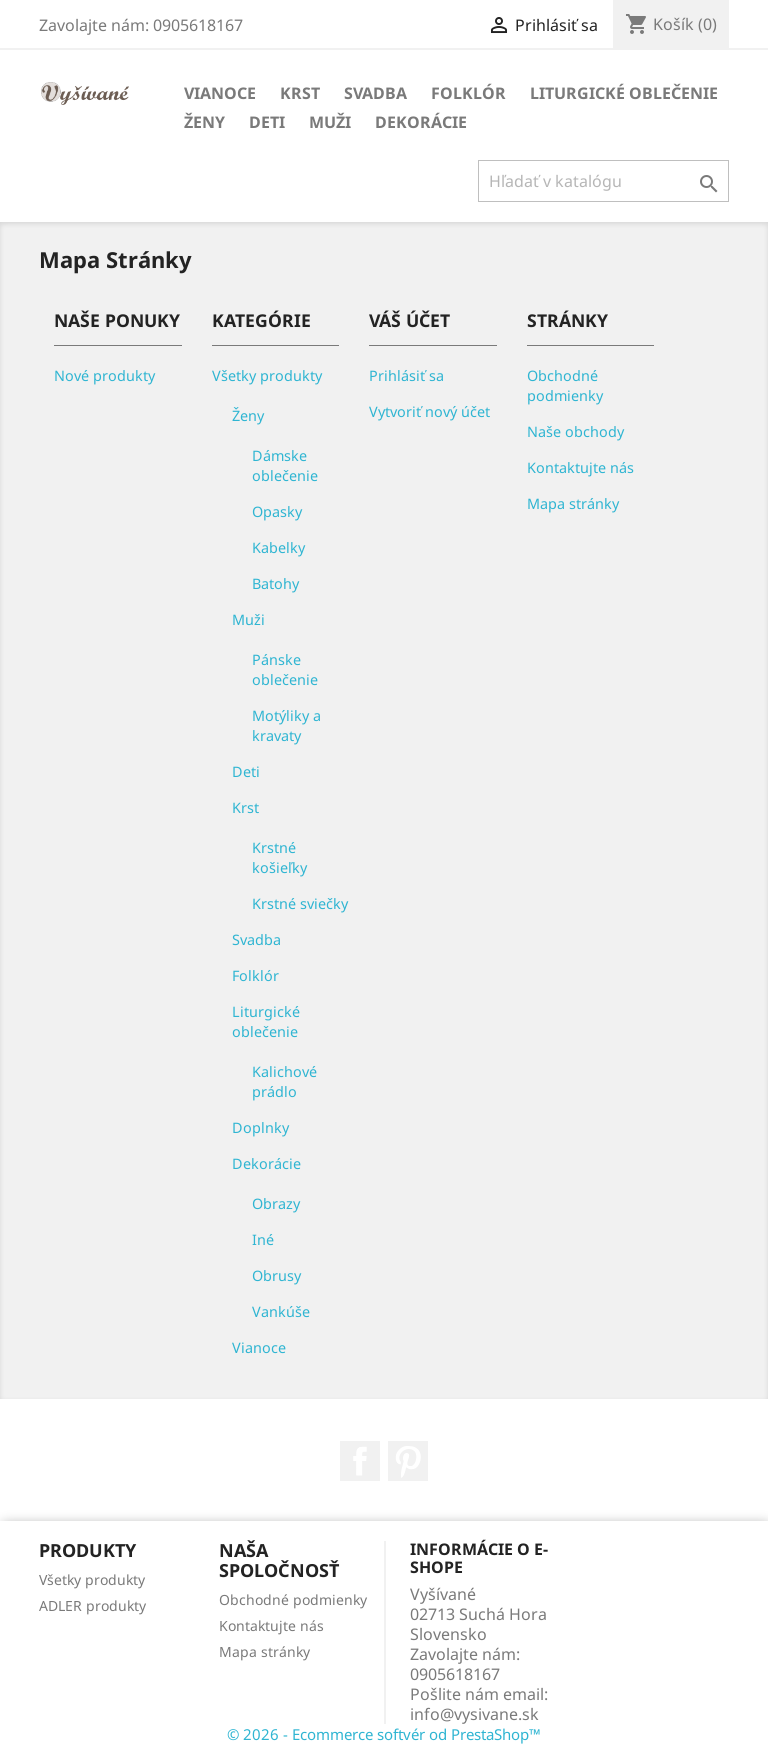 Image resolution: width=768 pixels, height=1760 pixels. Describe the element at coordinates (575, 431) in the screenshot. I see `Naše obchody` at that location.